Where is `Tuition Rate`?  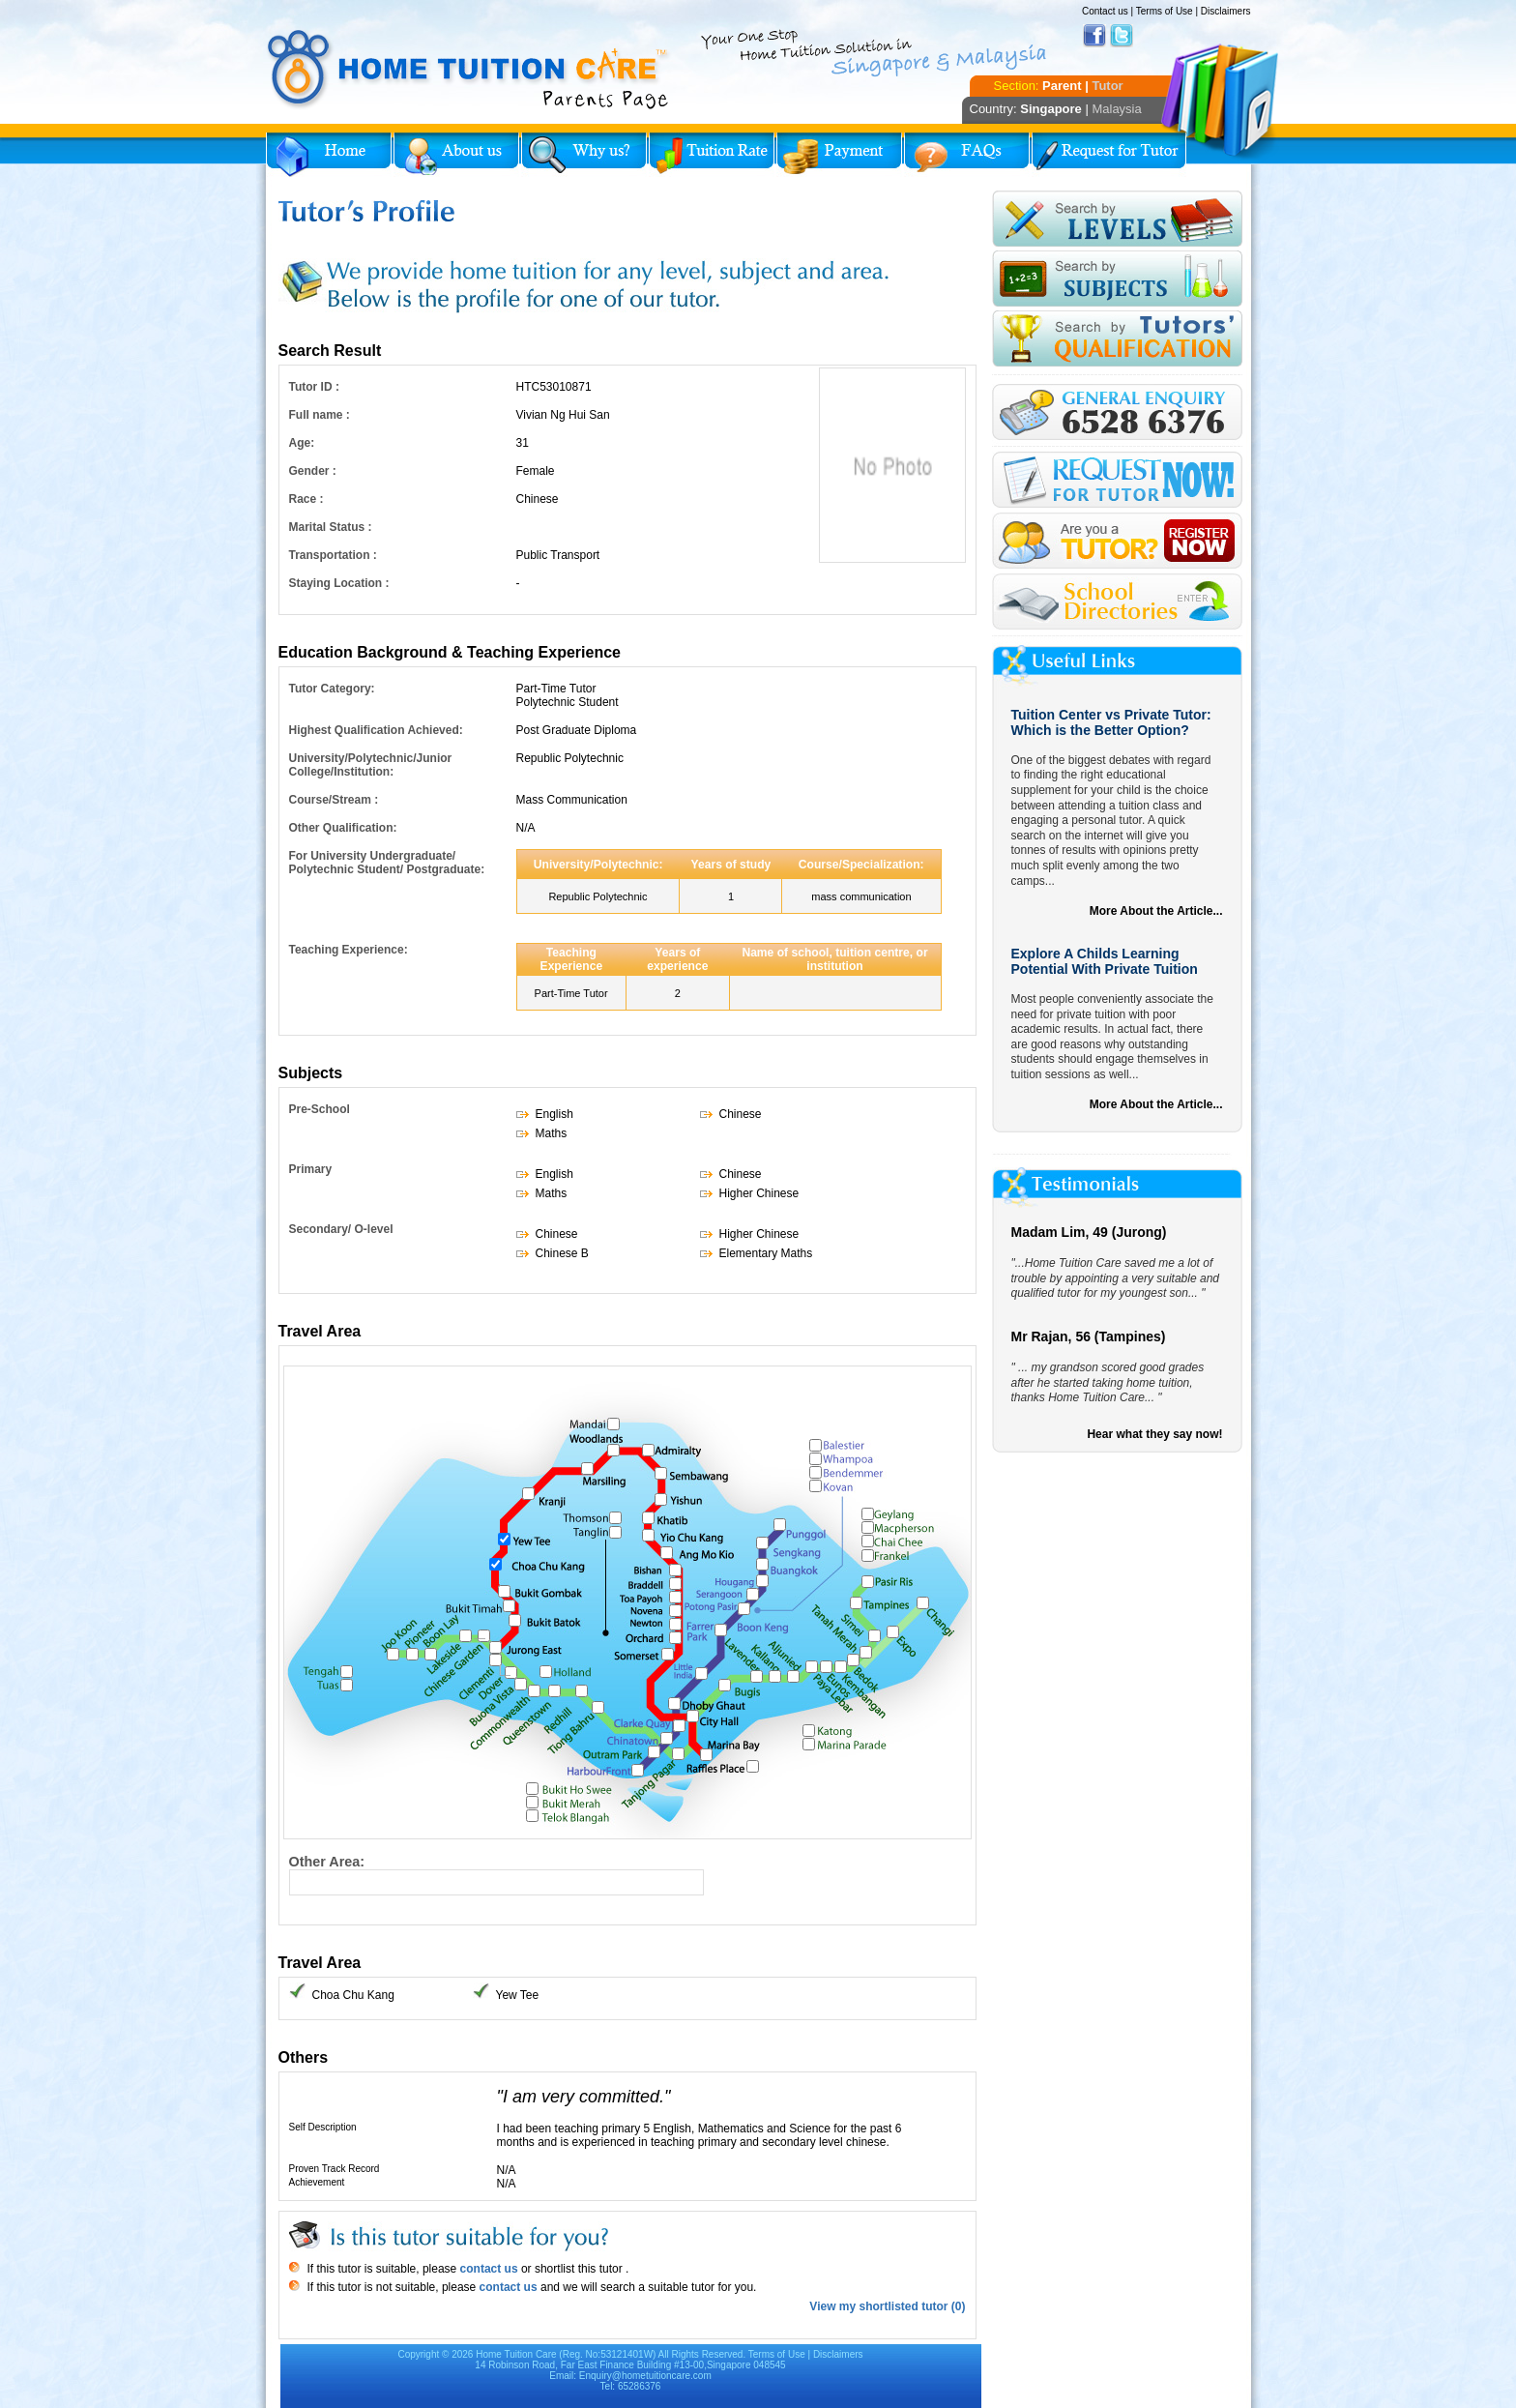 Tuition Rate is located at coordinates (711, 154).